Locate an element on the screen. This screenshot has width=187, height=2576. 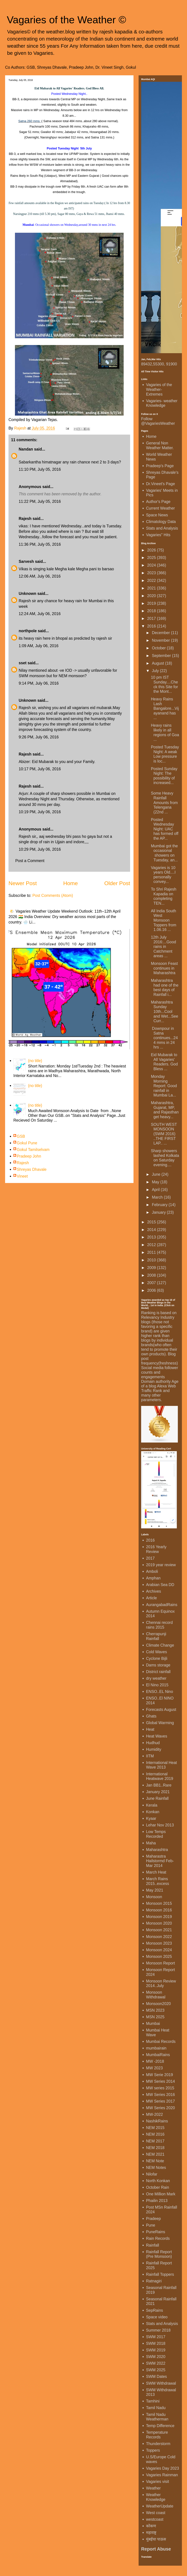
International Heatwave 2019 is located at coordinates (159, 1776).